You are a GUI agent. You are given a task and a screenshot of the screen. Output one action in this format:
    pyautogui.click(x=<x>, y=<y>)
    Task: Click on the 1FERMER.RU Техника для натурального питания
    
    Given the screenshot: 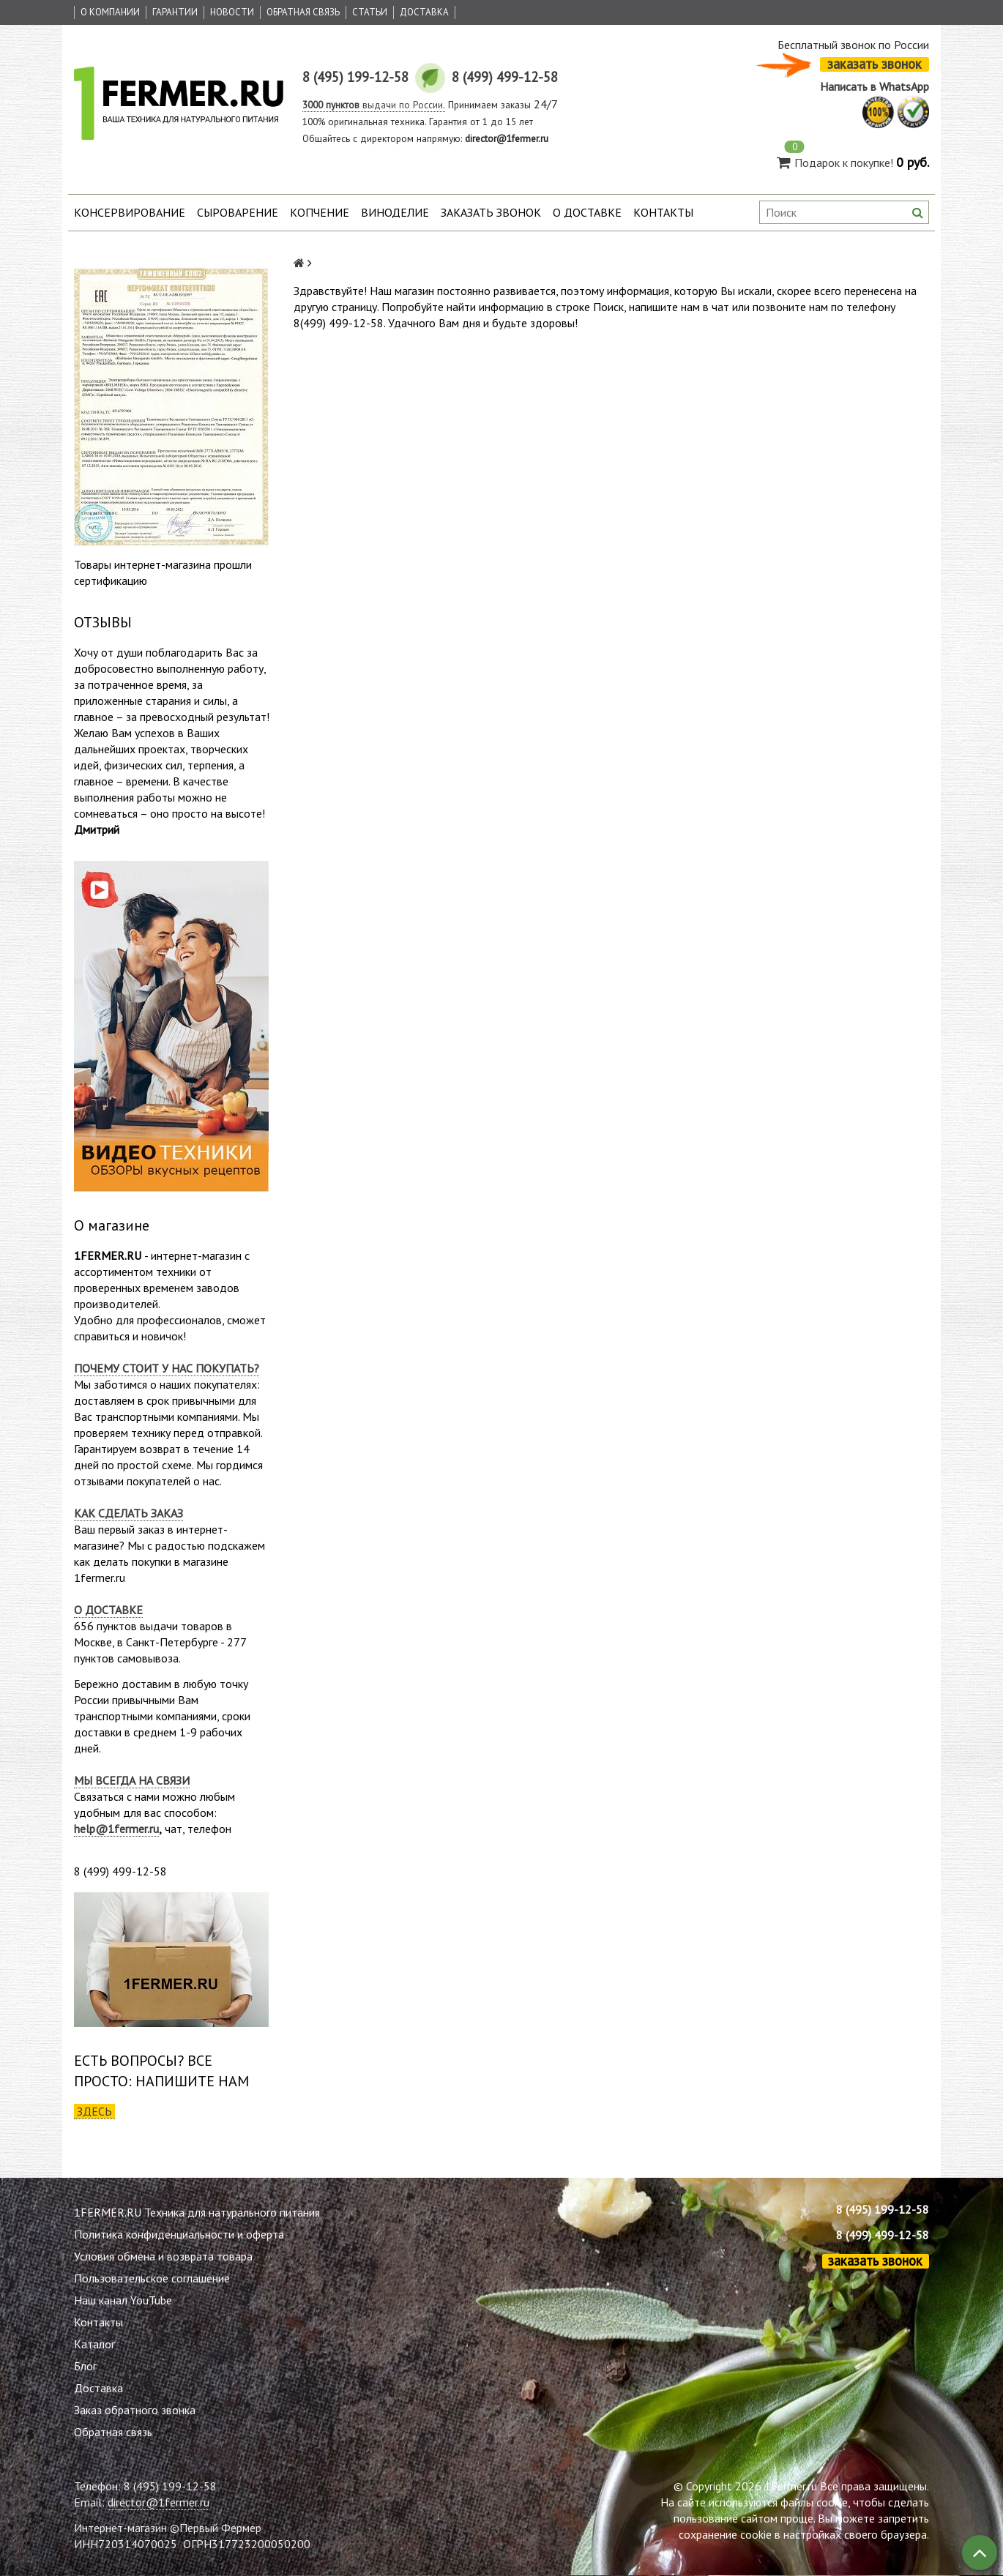 What is the action you would take?
    pyautogui.click(x=197, y=2212)
    